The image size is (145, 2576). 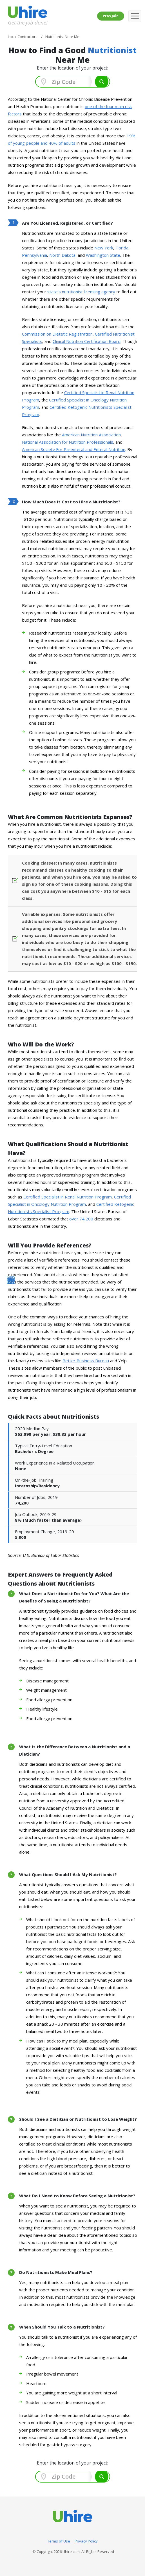 What do you see at coordinates (87, 341) in the screenshot?
I see `Clinical Nutrition Certification Board` at bounding box center [87, 341].